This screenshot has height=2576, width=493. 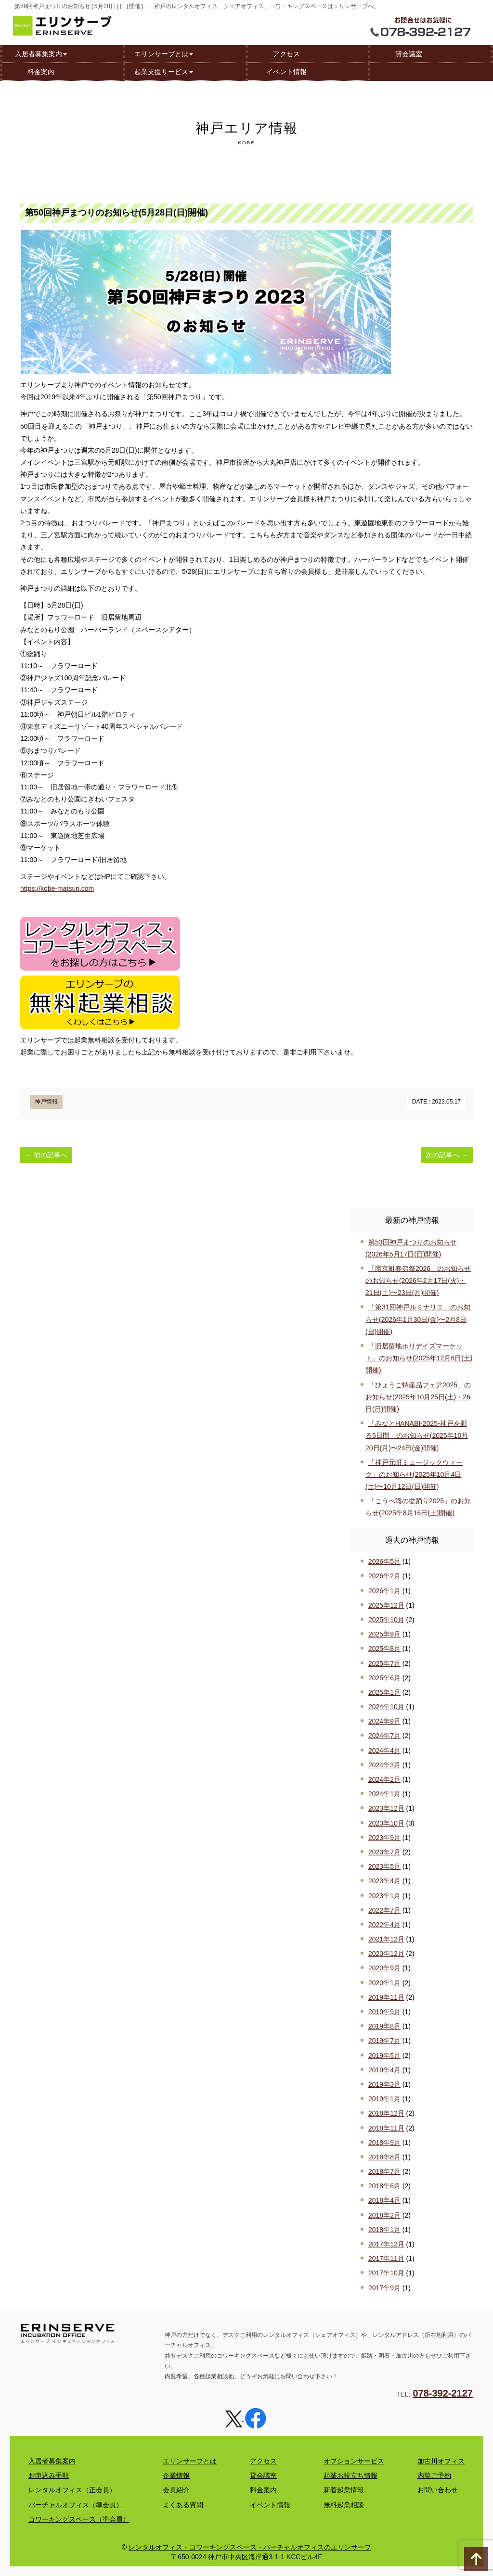 I want to click on よくある質問, so click(x=183, y=2505).